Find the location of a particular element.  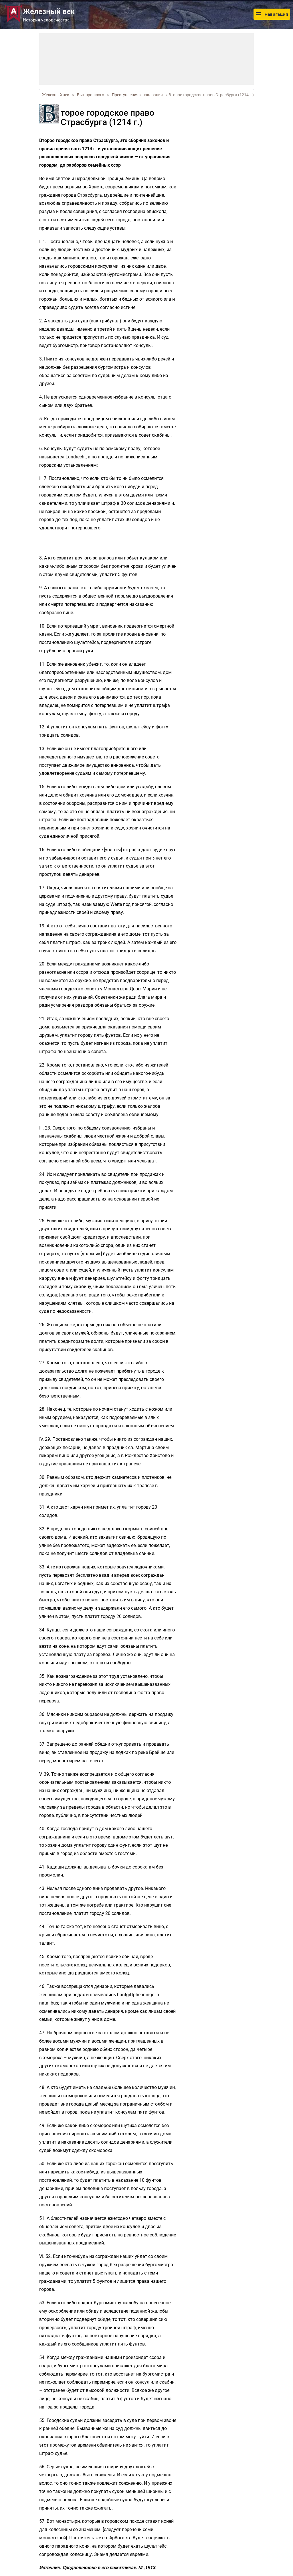

Железный век is located at coordinates (55, 94).